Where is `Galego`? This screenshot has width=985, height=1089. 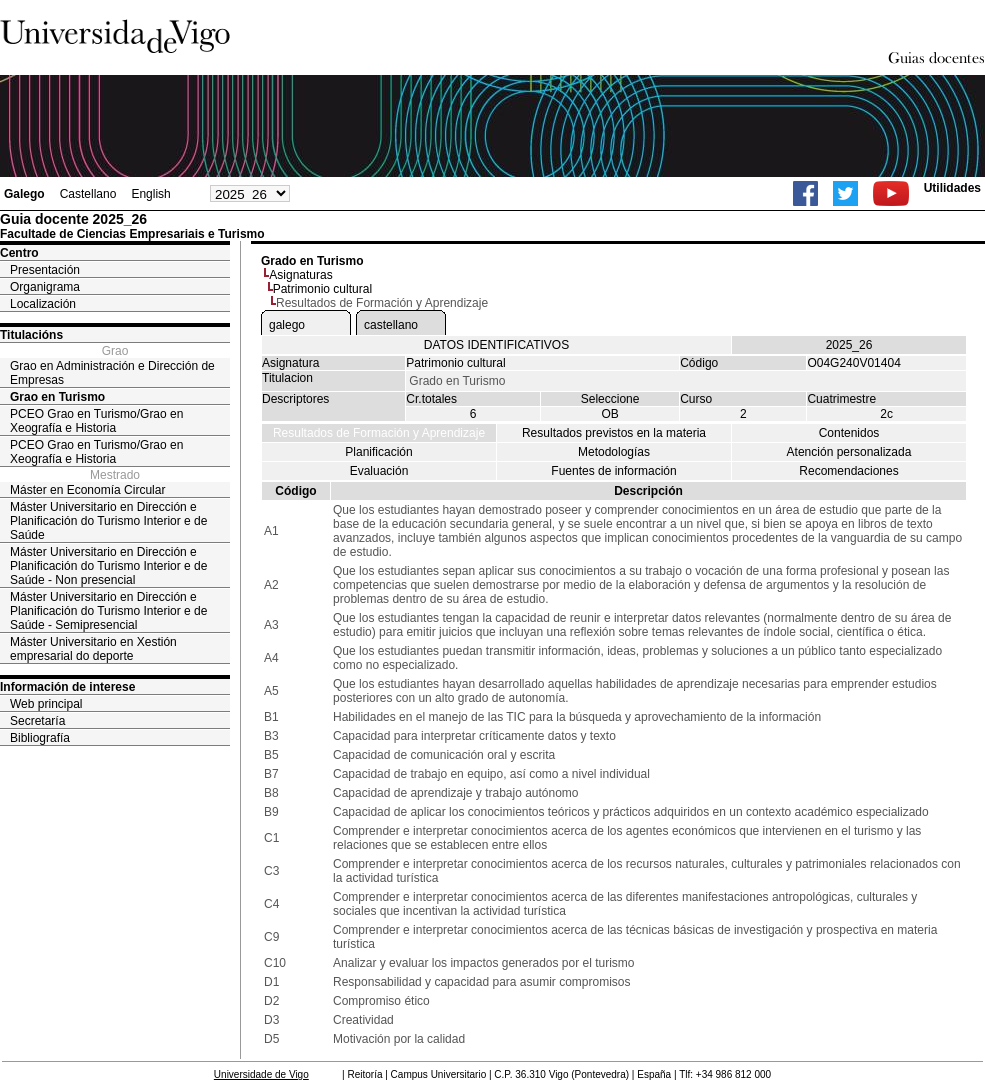 Galego is located at coordinates (24, 194).